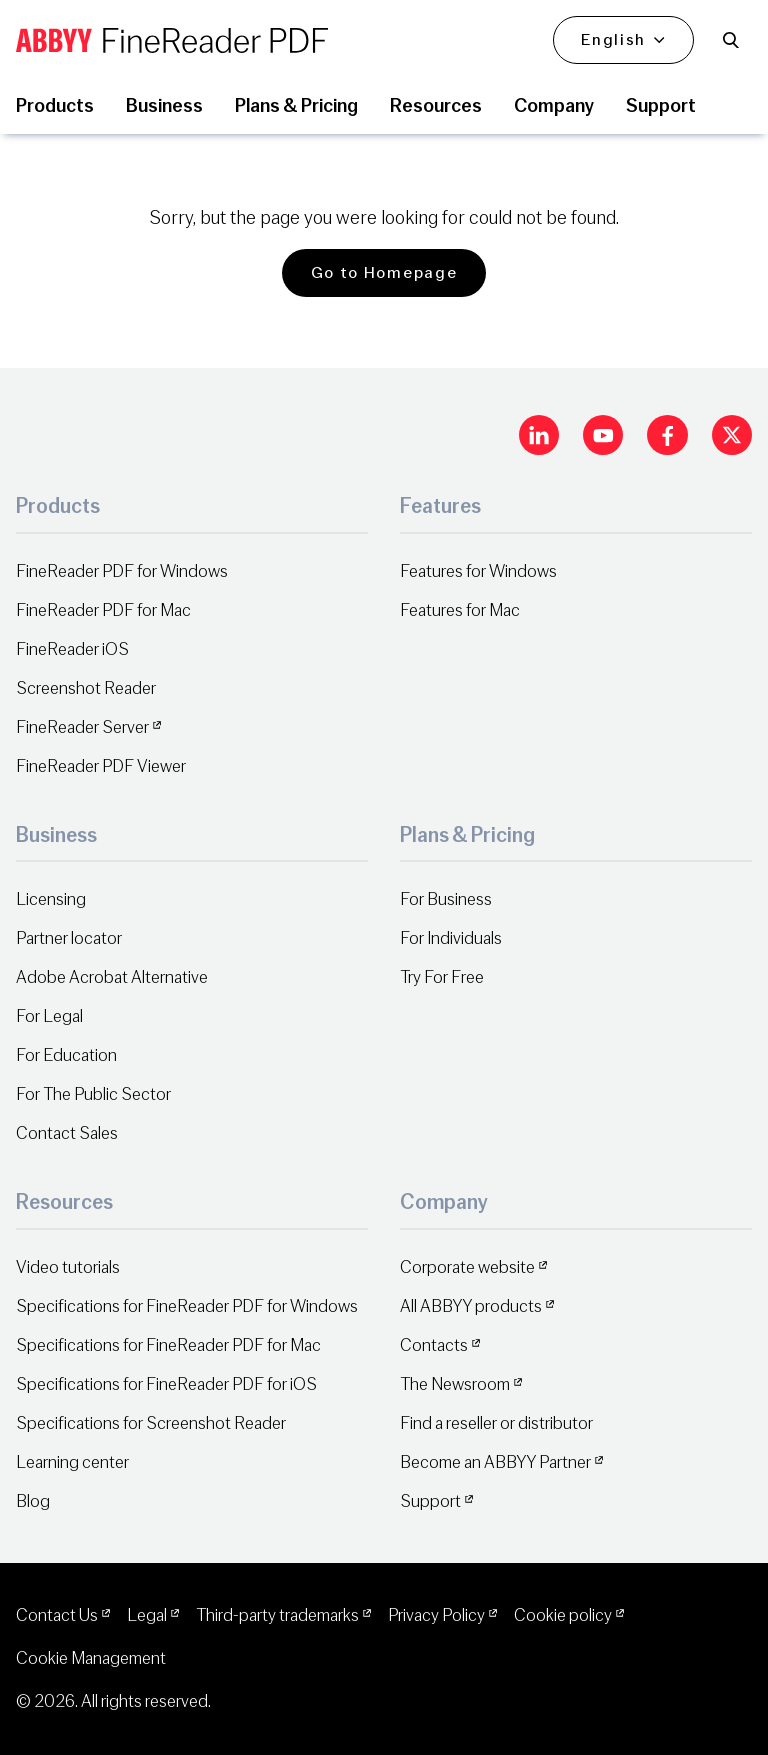 This screenshot has width=768, height=1755. What do you see at coordinates (478, 571) in the screenshot?
I see `Features for Windows` at bounding box center [478, 571].